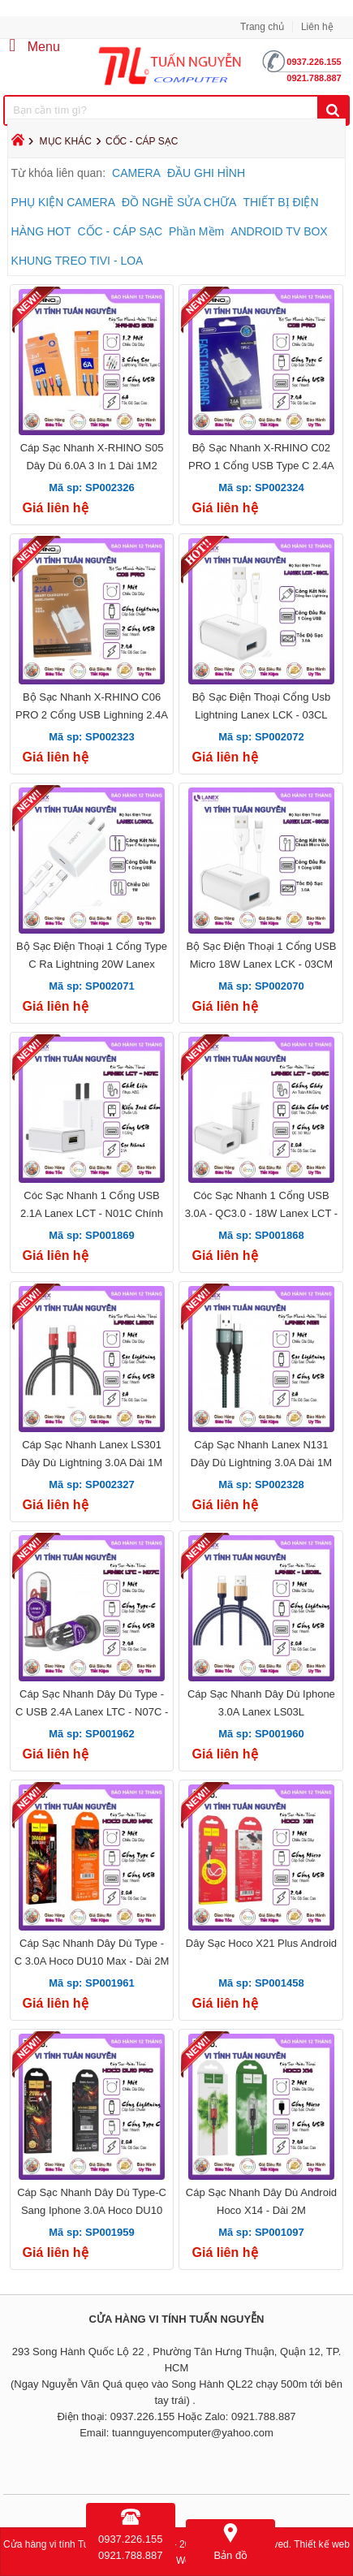 This screenshot has width=353, height=2576. Describe the element at coordinates (91, 1213) in the screenshot. I see `Cóc Sạc Nhanh 1 Cổng USB 2.1A Lanex LCT - N01C Chính Hãng` at that location.